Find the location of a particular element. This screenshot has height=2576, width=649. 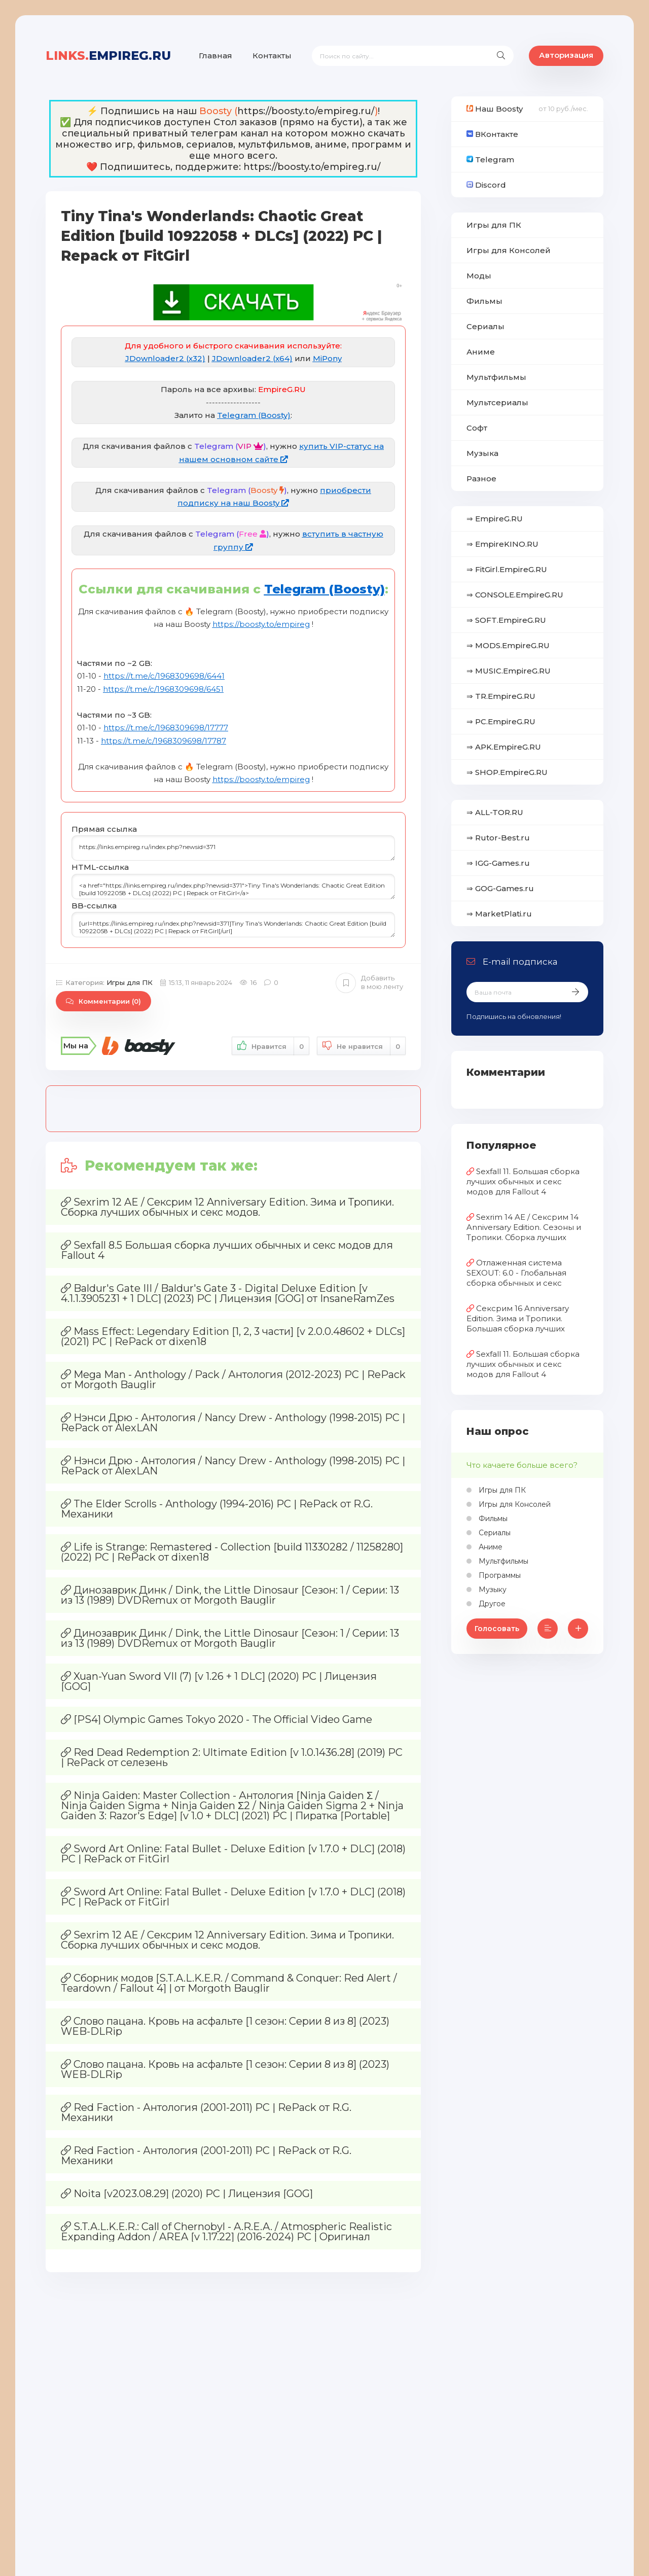

https://boosty.to/empireg.ru/ is located at coordinates (306, 111).